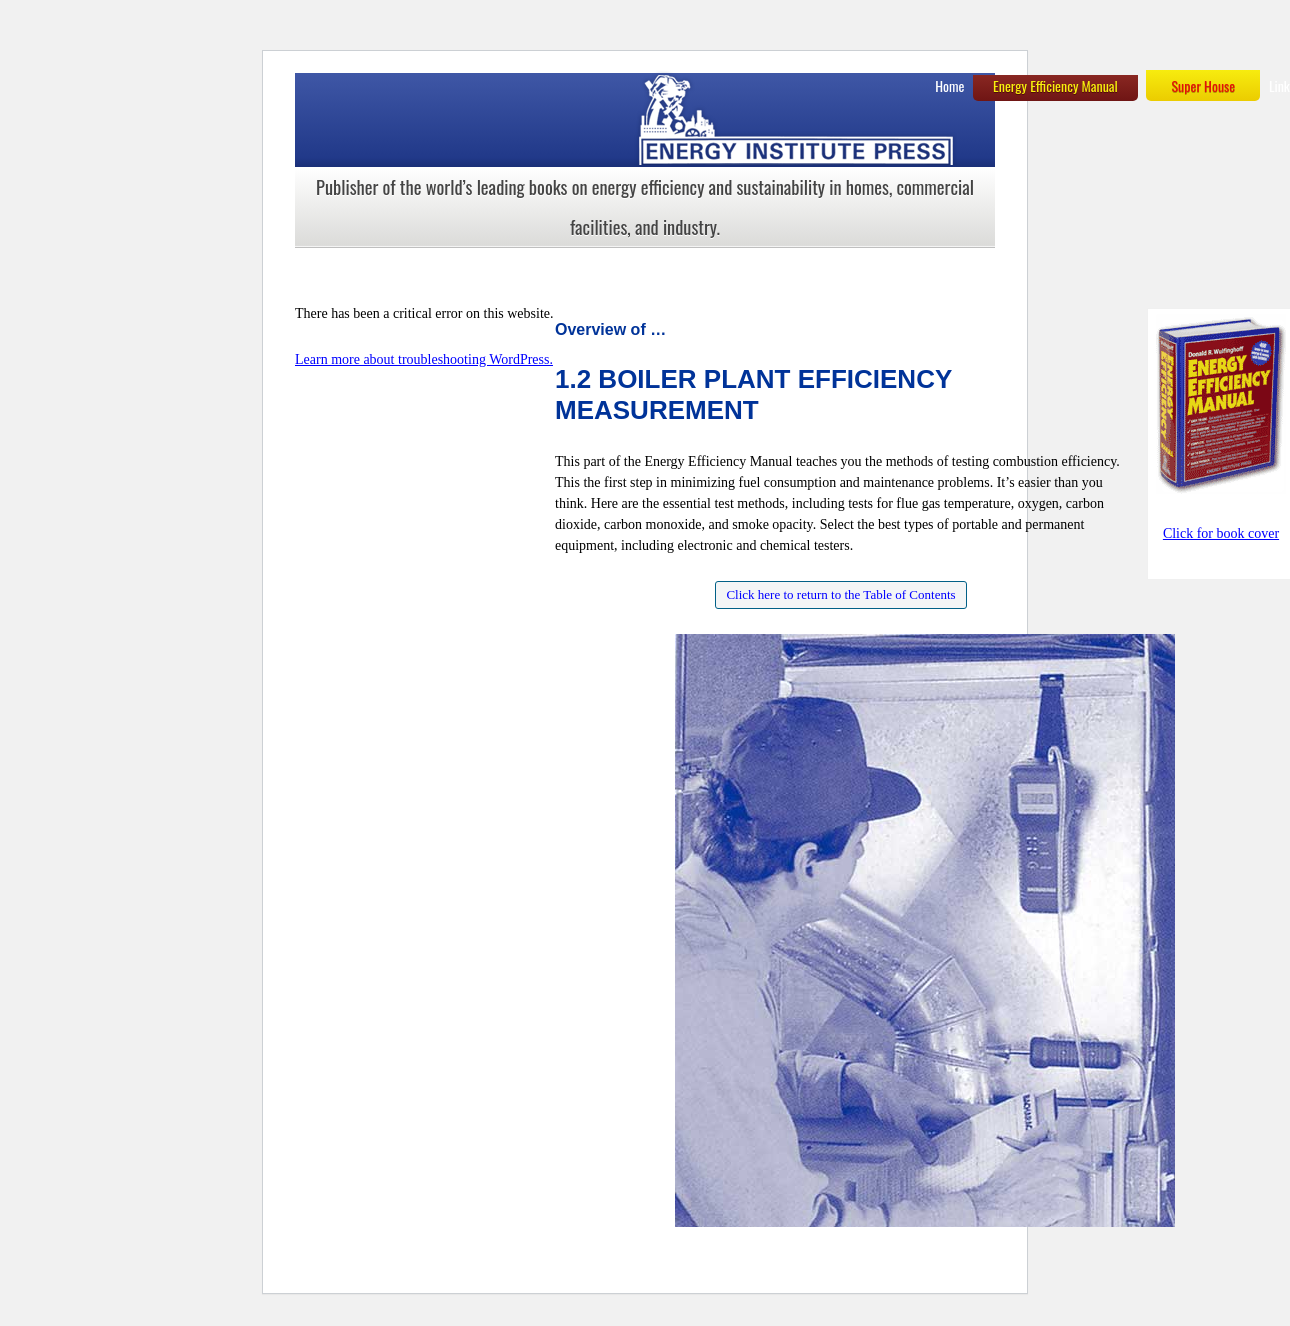 The image size is (1290, 1326). What do you see at coordinates (424, 359) in the screenshot?
I see `Learn more about troubleshooting WordPress.` at bounding box center [424, 359].